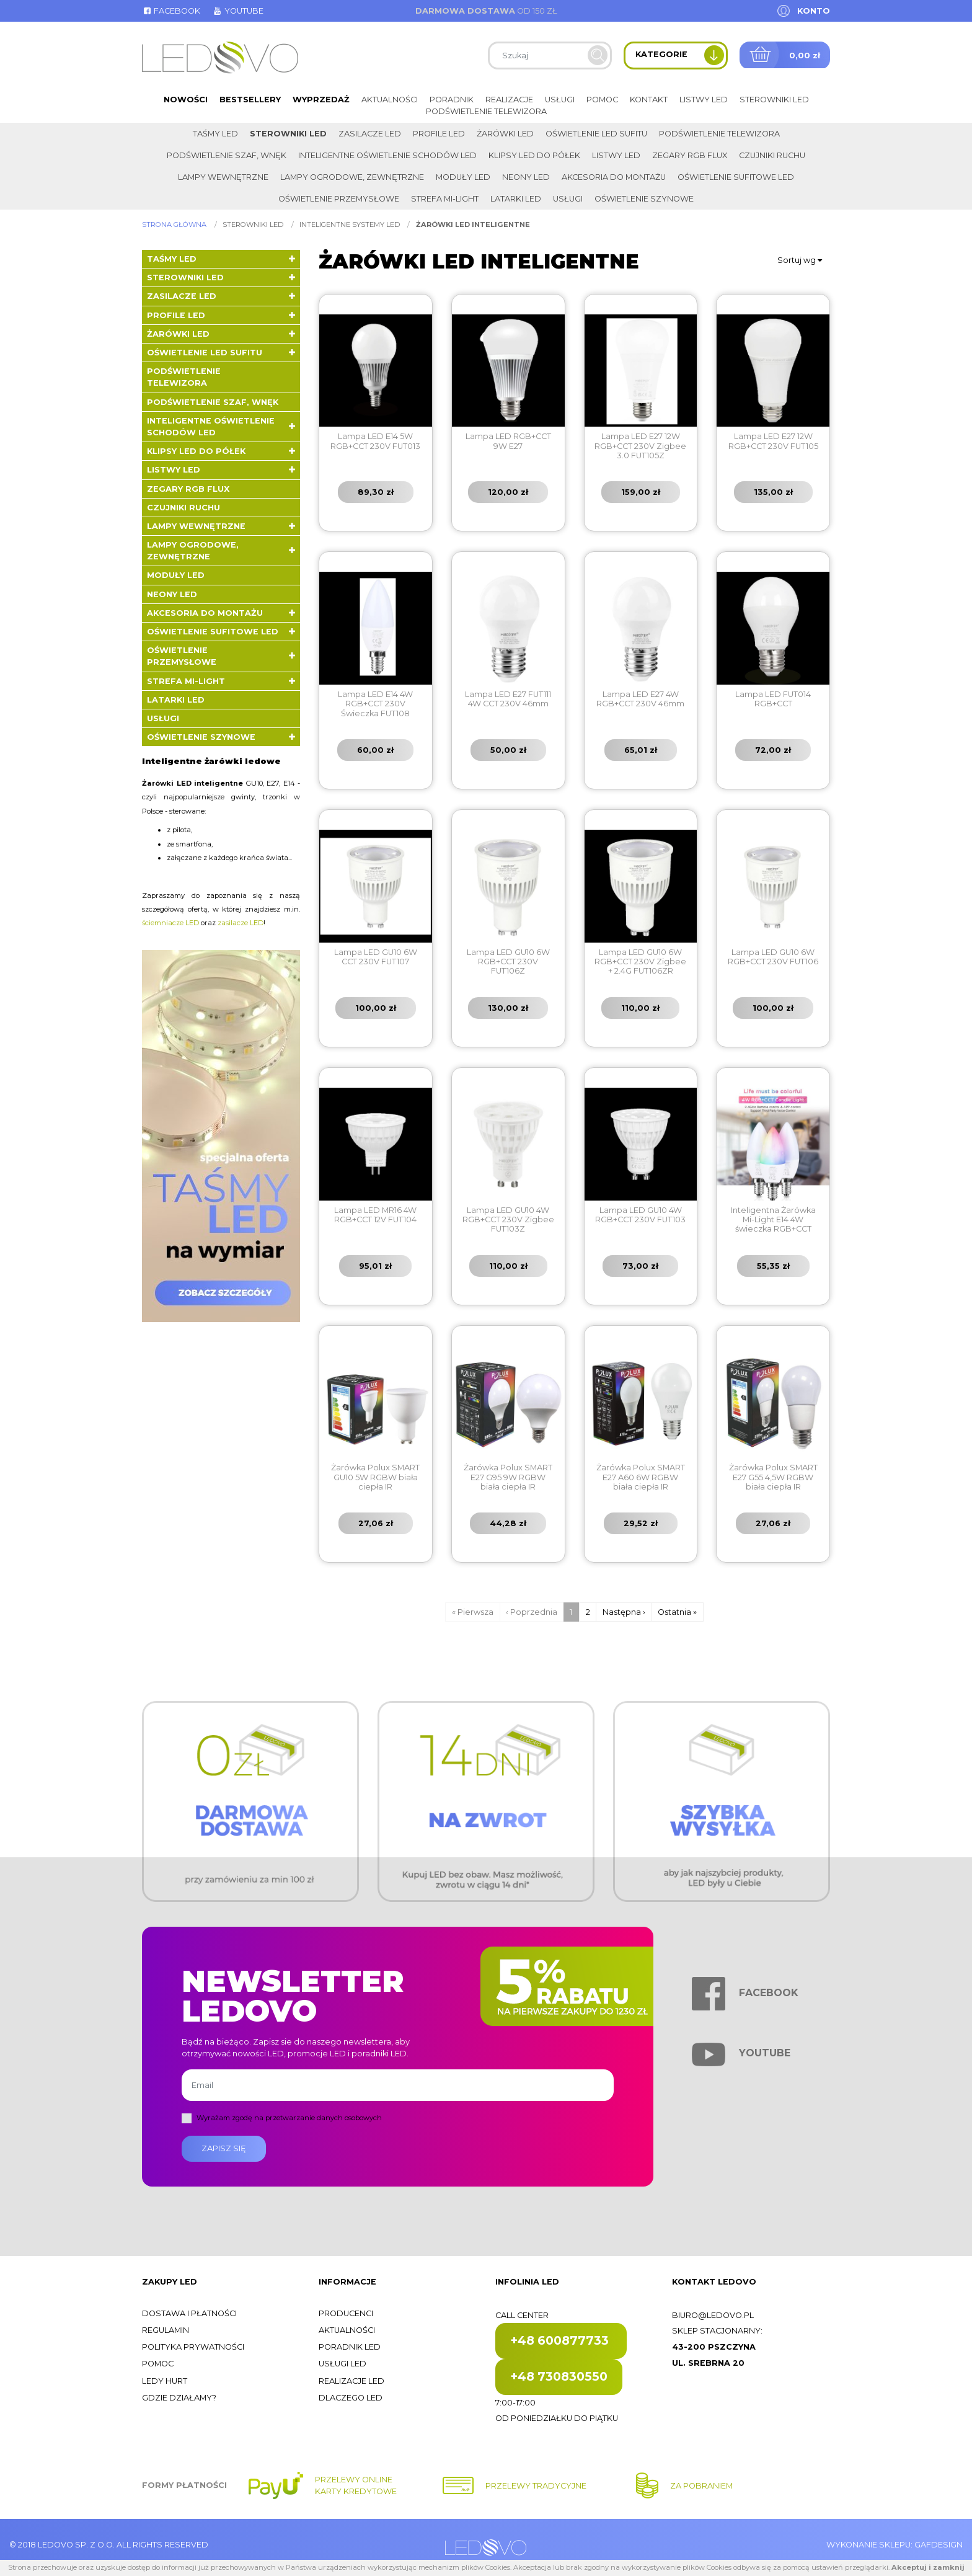 The width and height of the screenshot is (972, 2576). Describe the element at coordinates (463, 177) in the screenshot. I see `Moduły LED` at that location.